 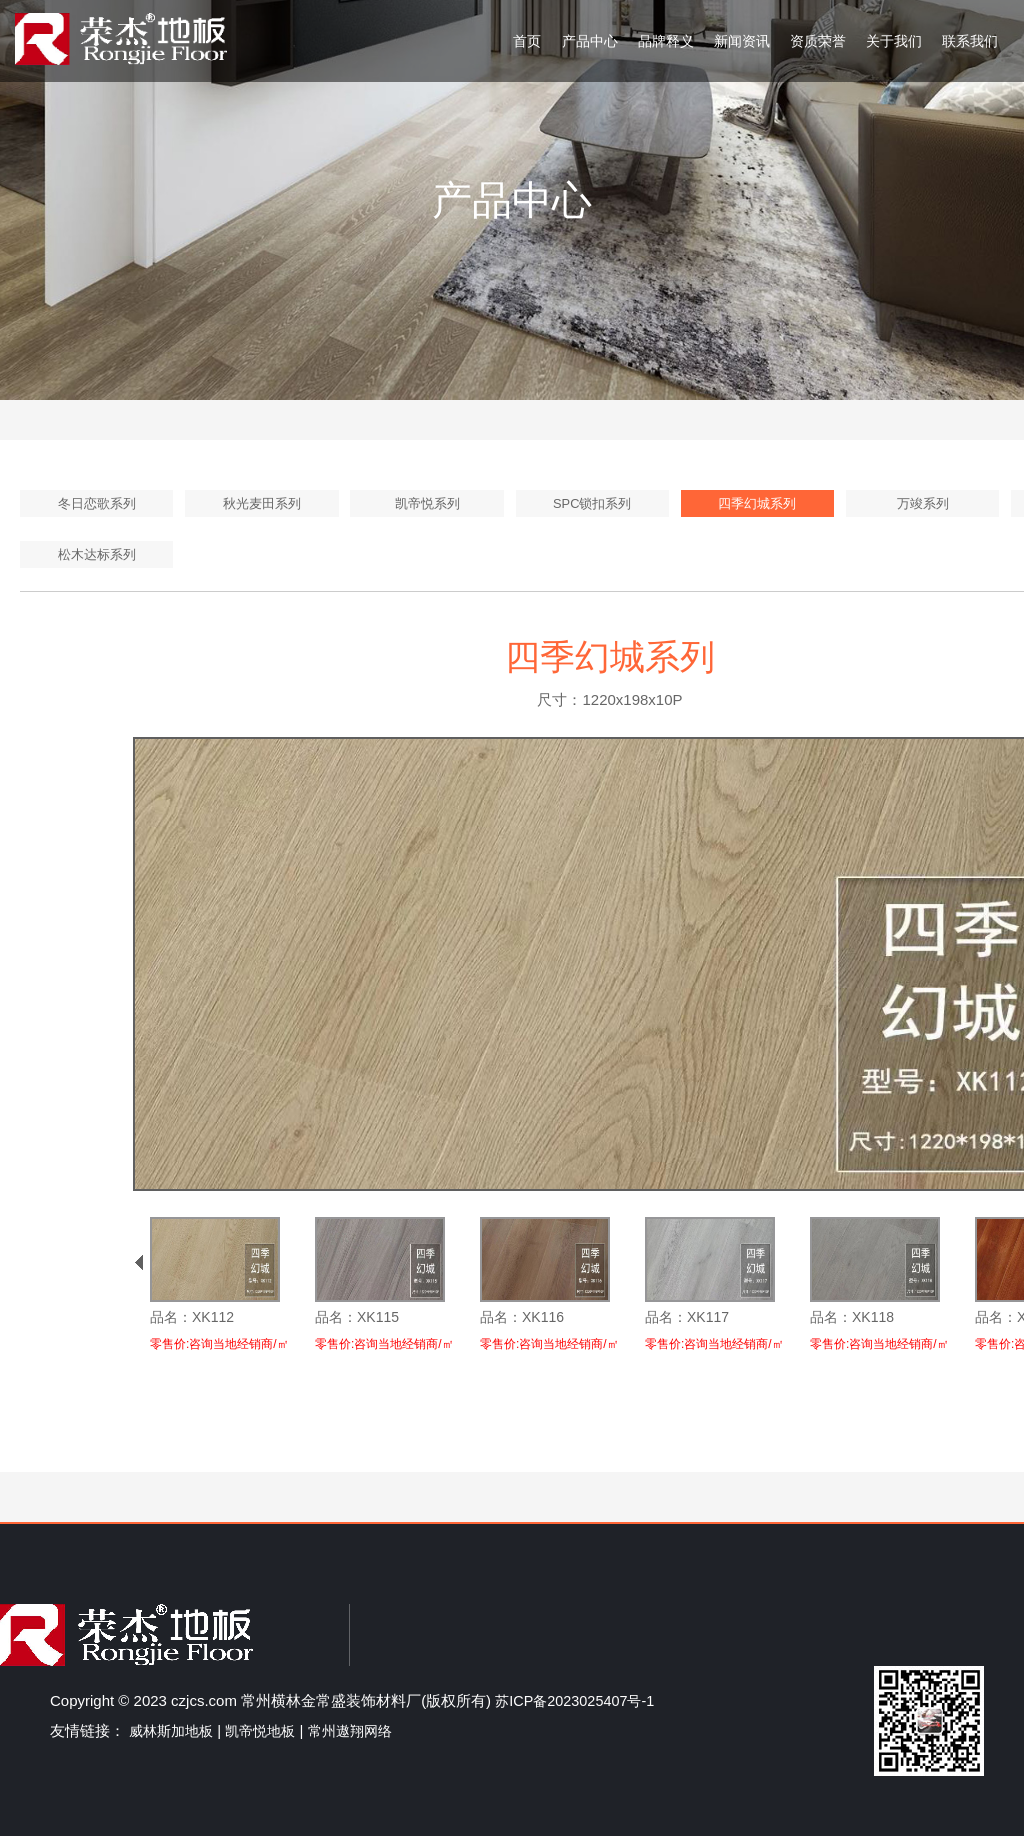 I want to click on 品牌释义, so click(x=666, y=41).